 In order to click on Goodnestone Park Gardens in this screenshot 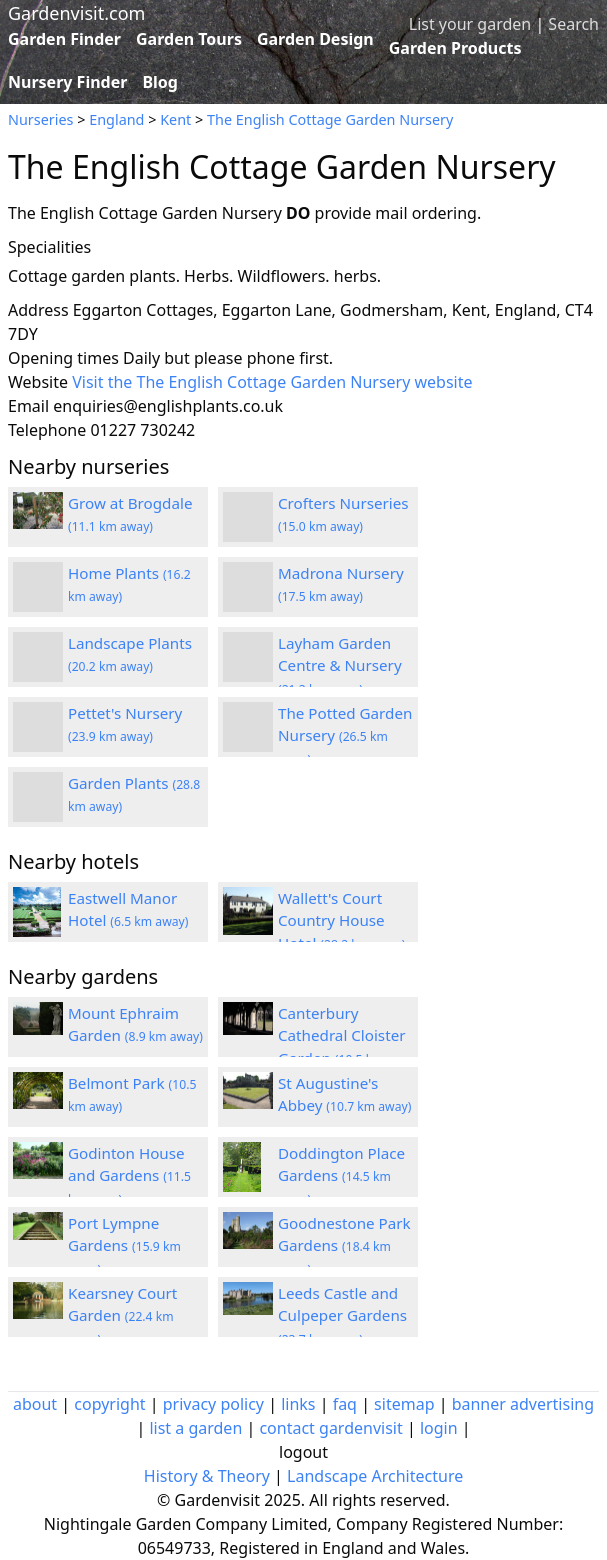, I will do `click(344, 1246)`.